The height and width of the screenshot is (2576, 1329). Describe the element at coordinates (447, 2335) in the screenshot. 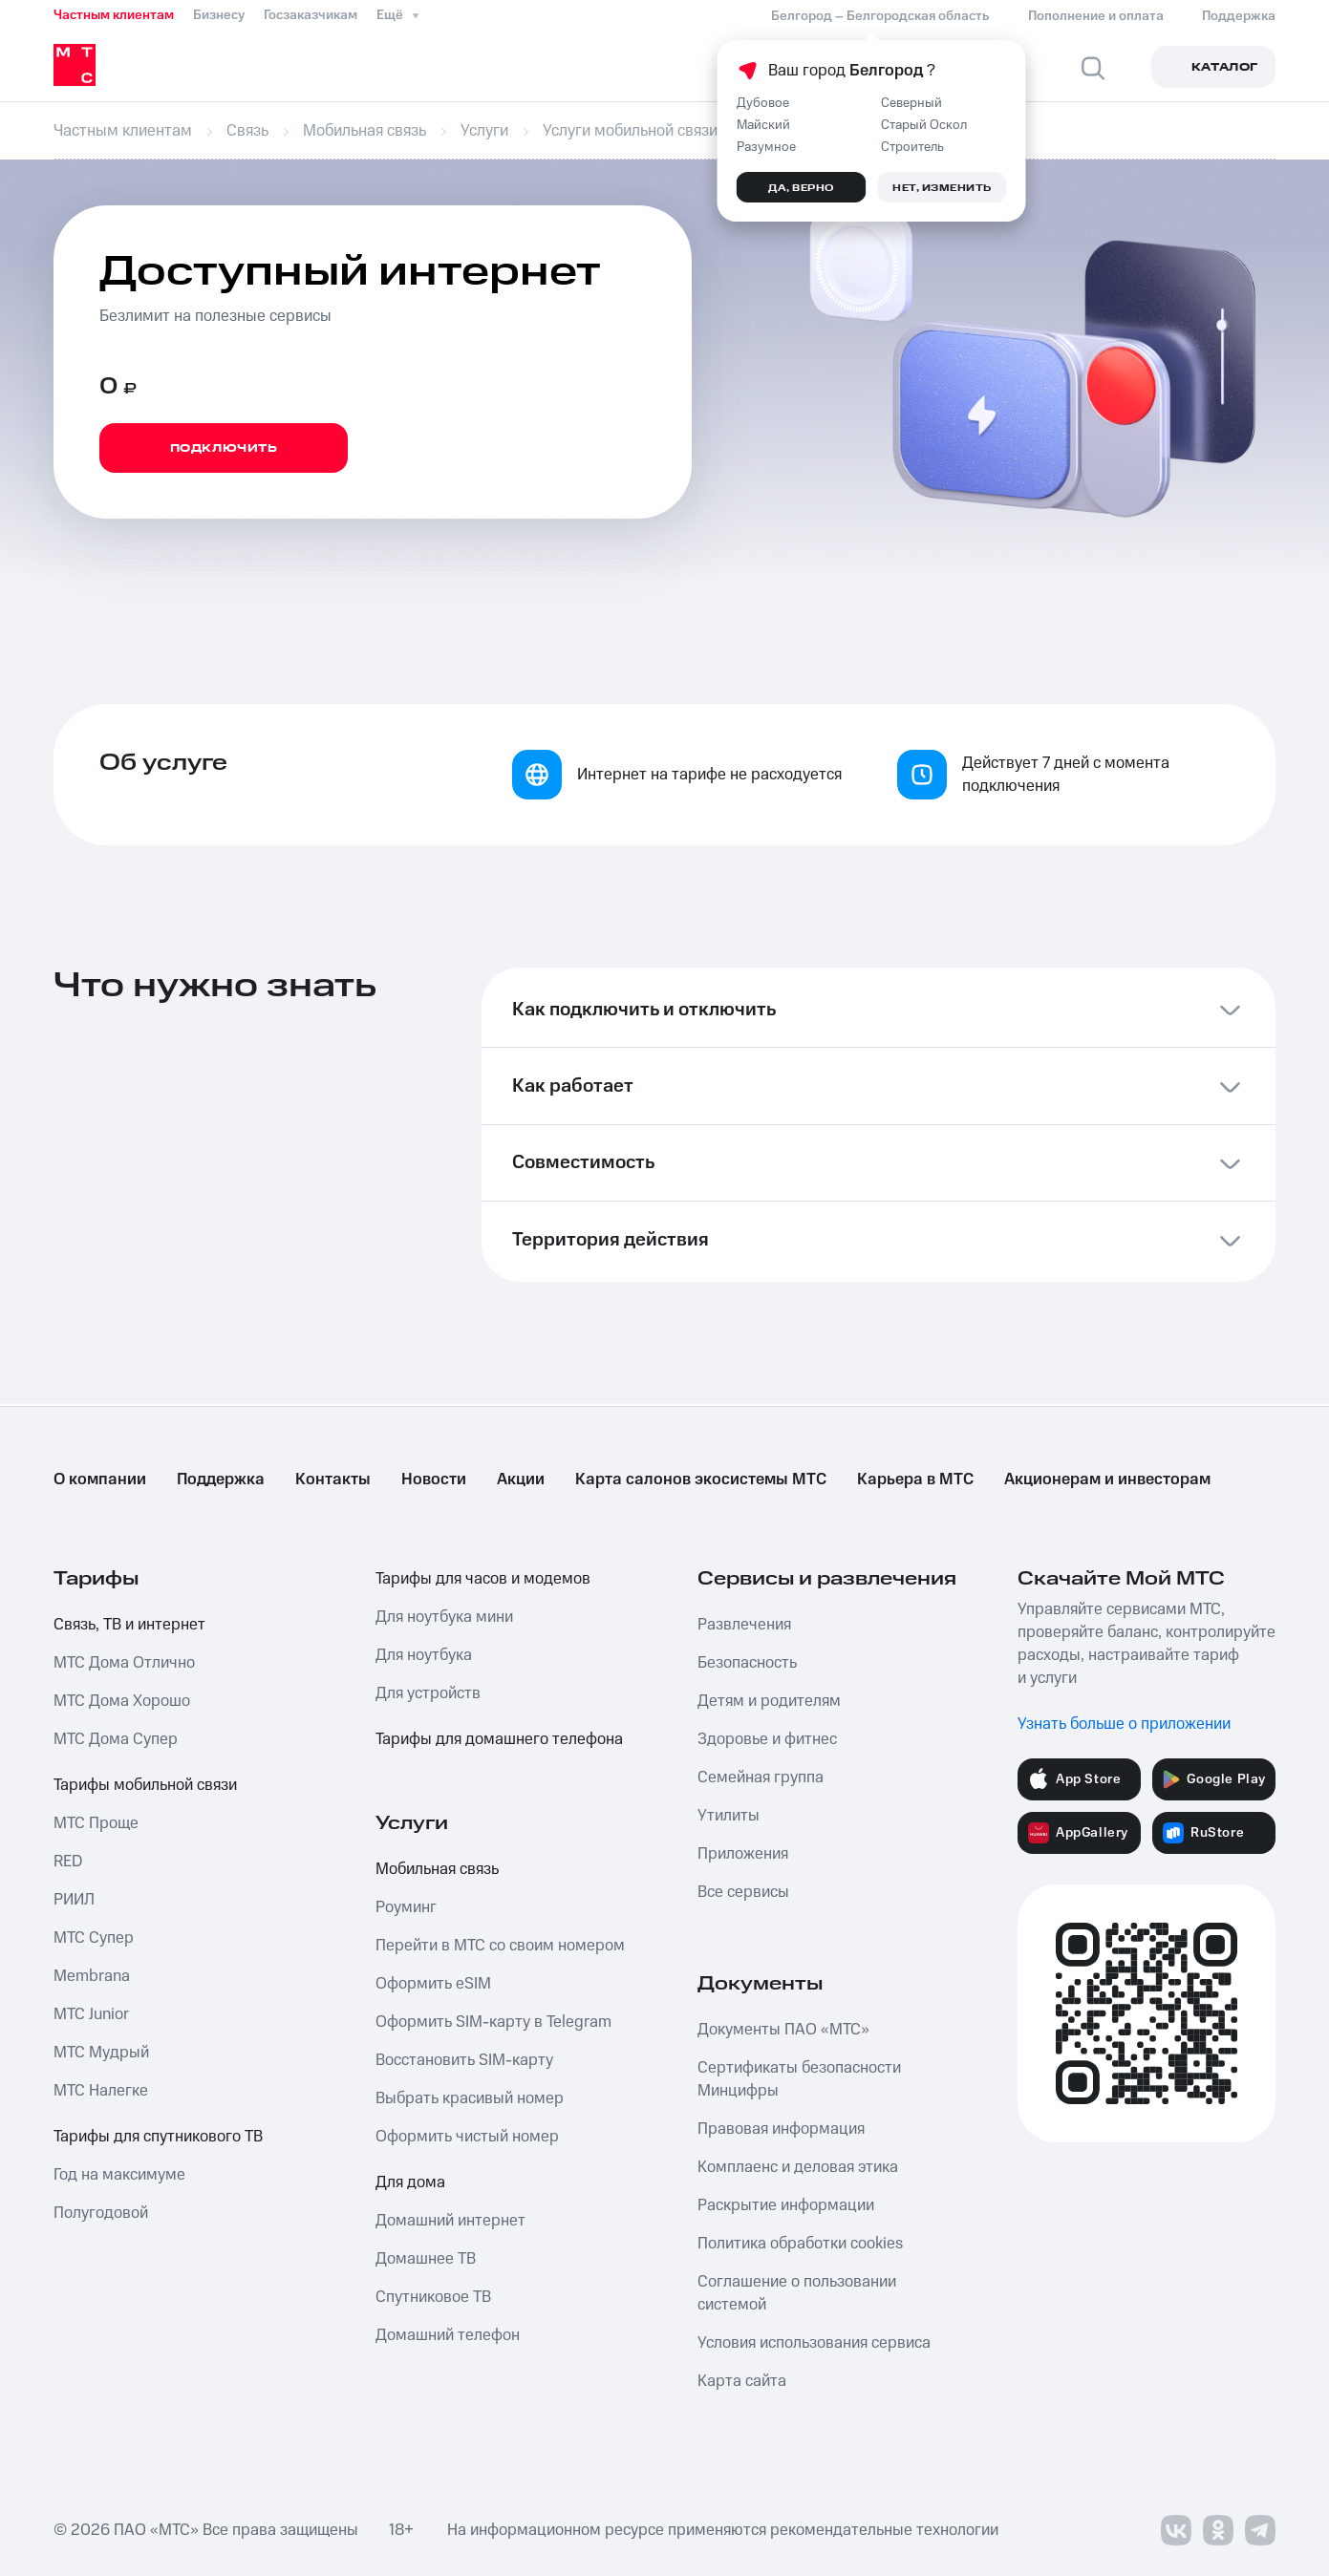

I see `Домашний телефон` at that location.